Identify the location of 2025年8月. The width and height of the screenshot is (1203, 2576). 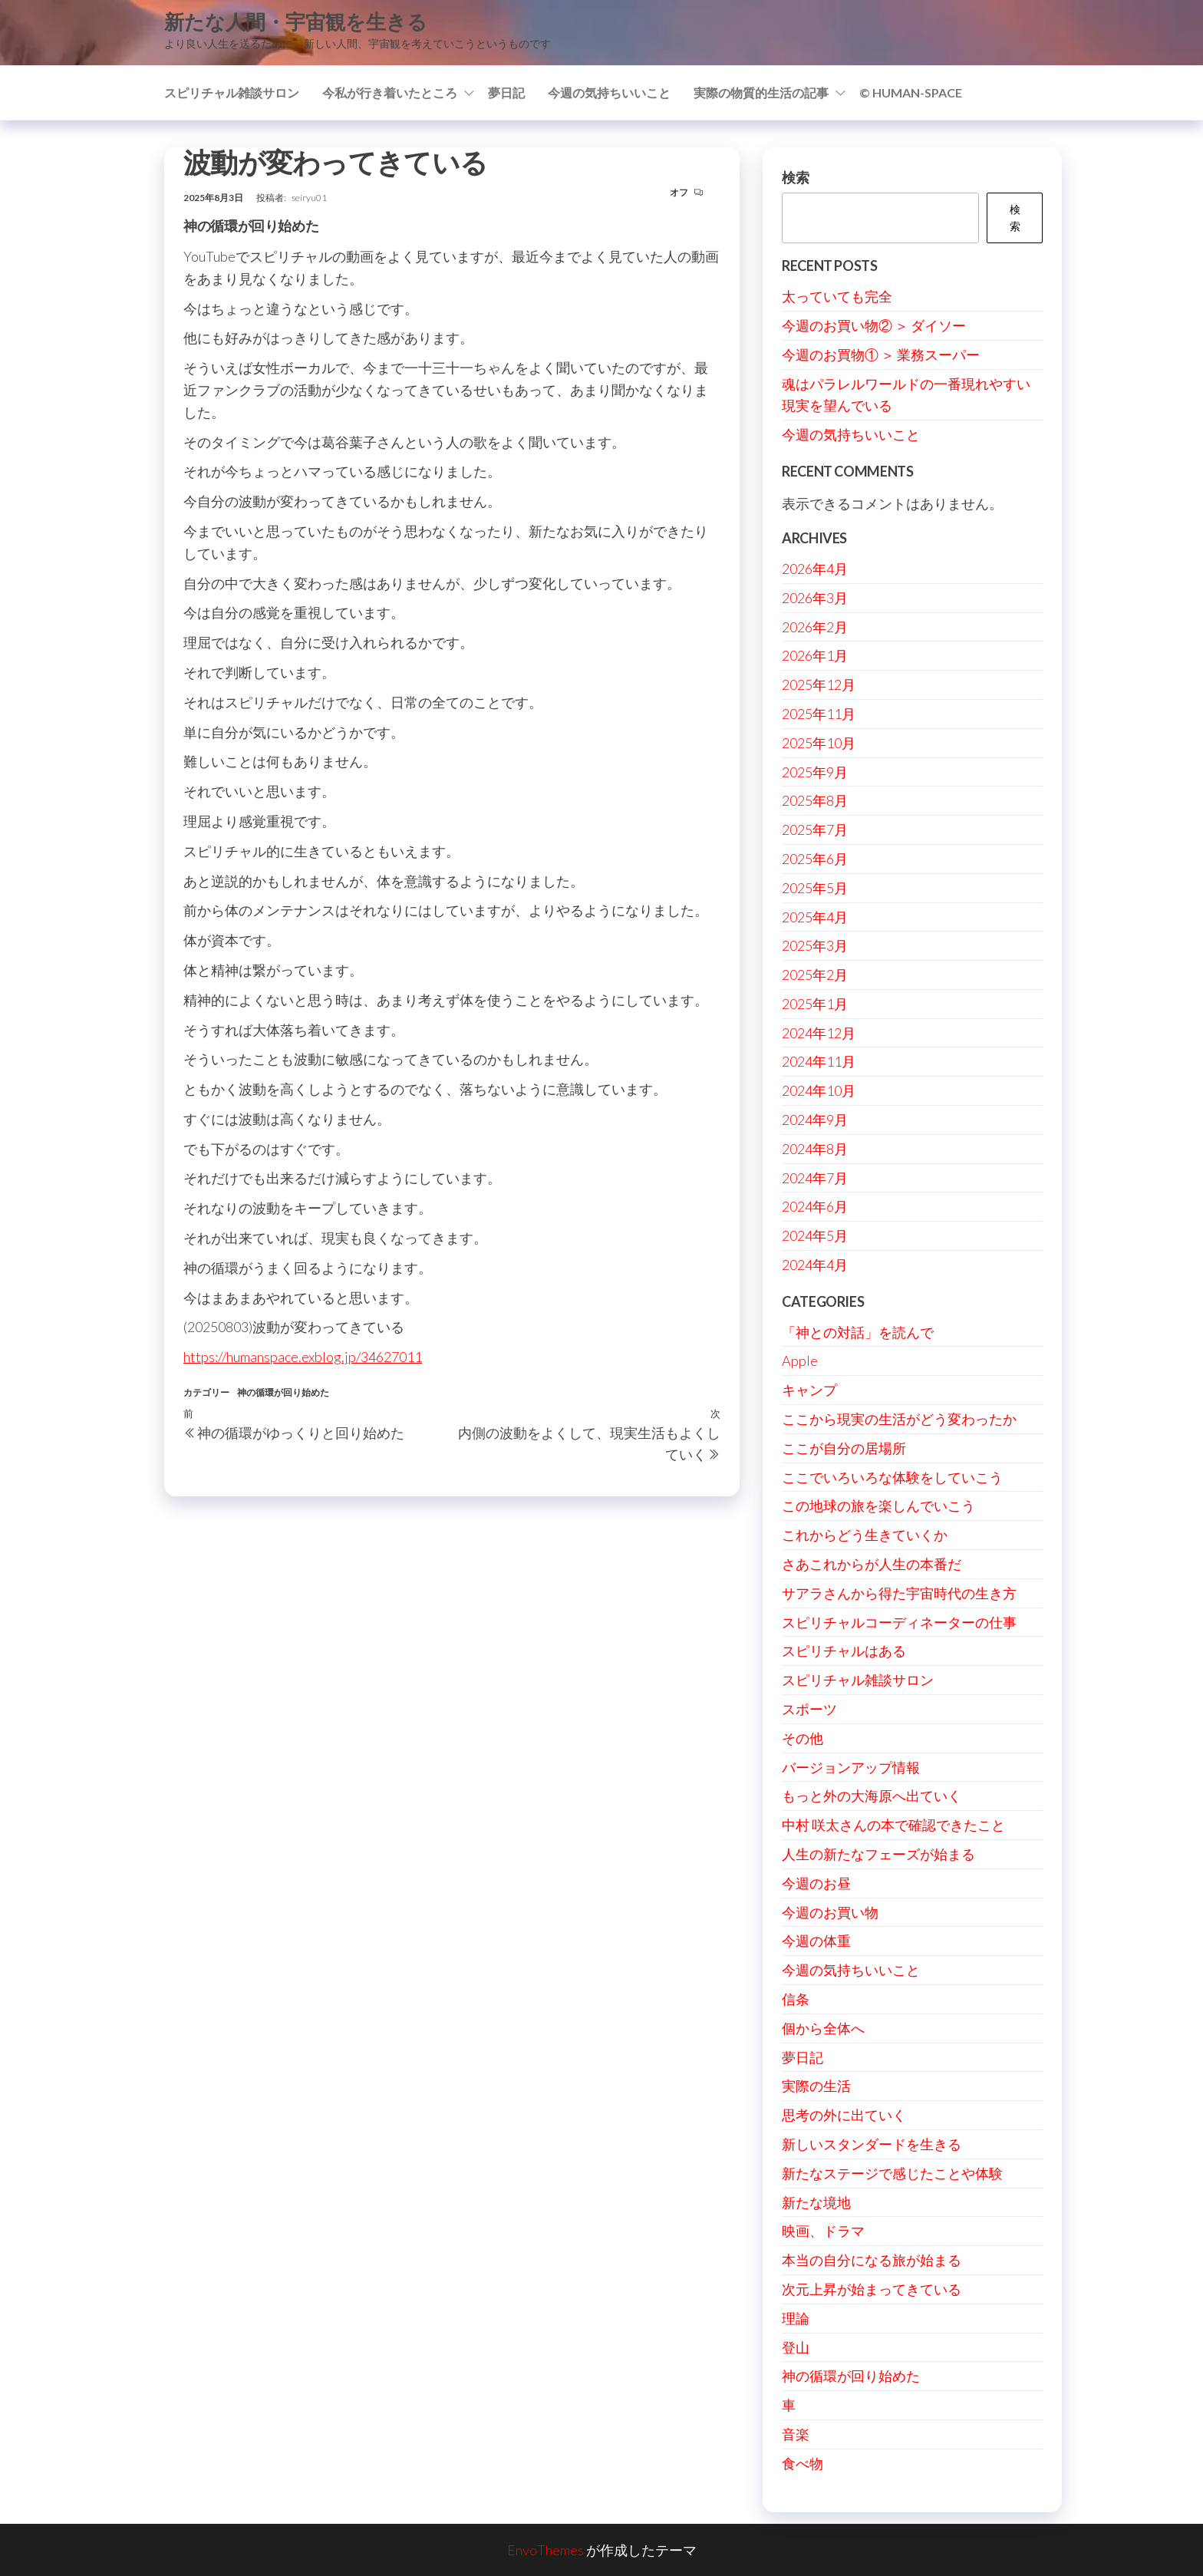
(815, 800).